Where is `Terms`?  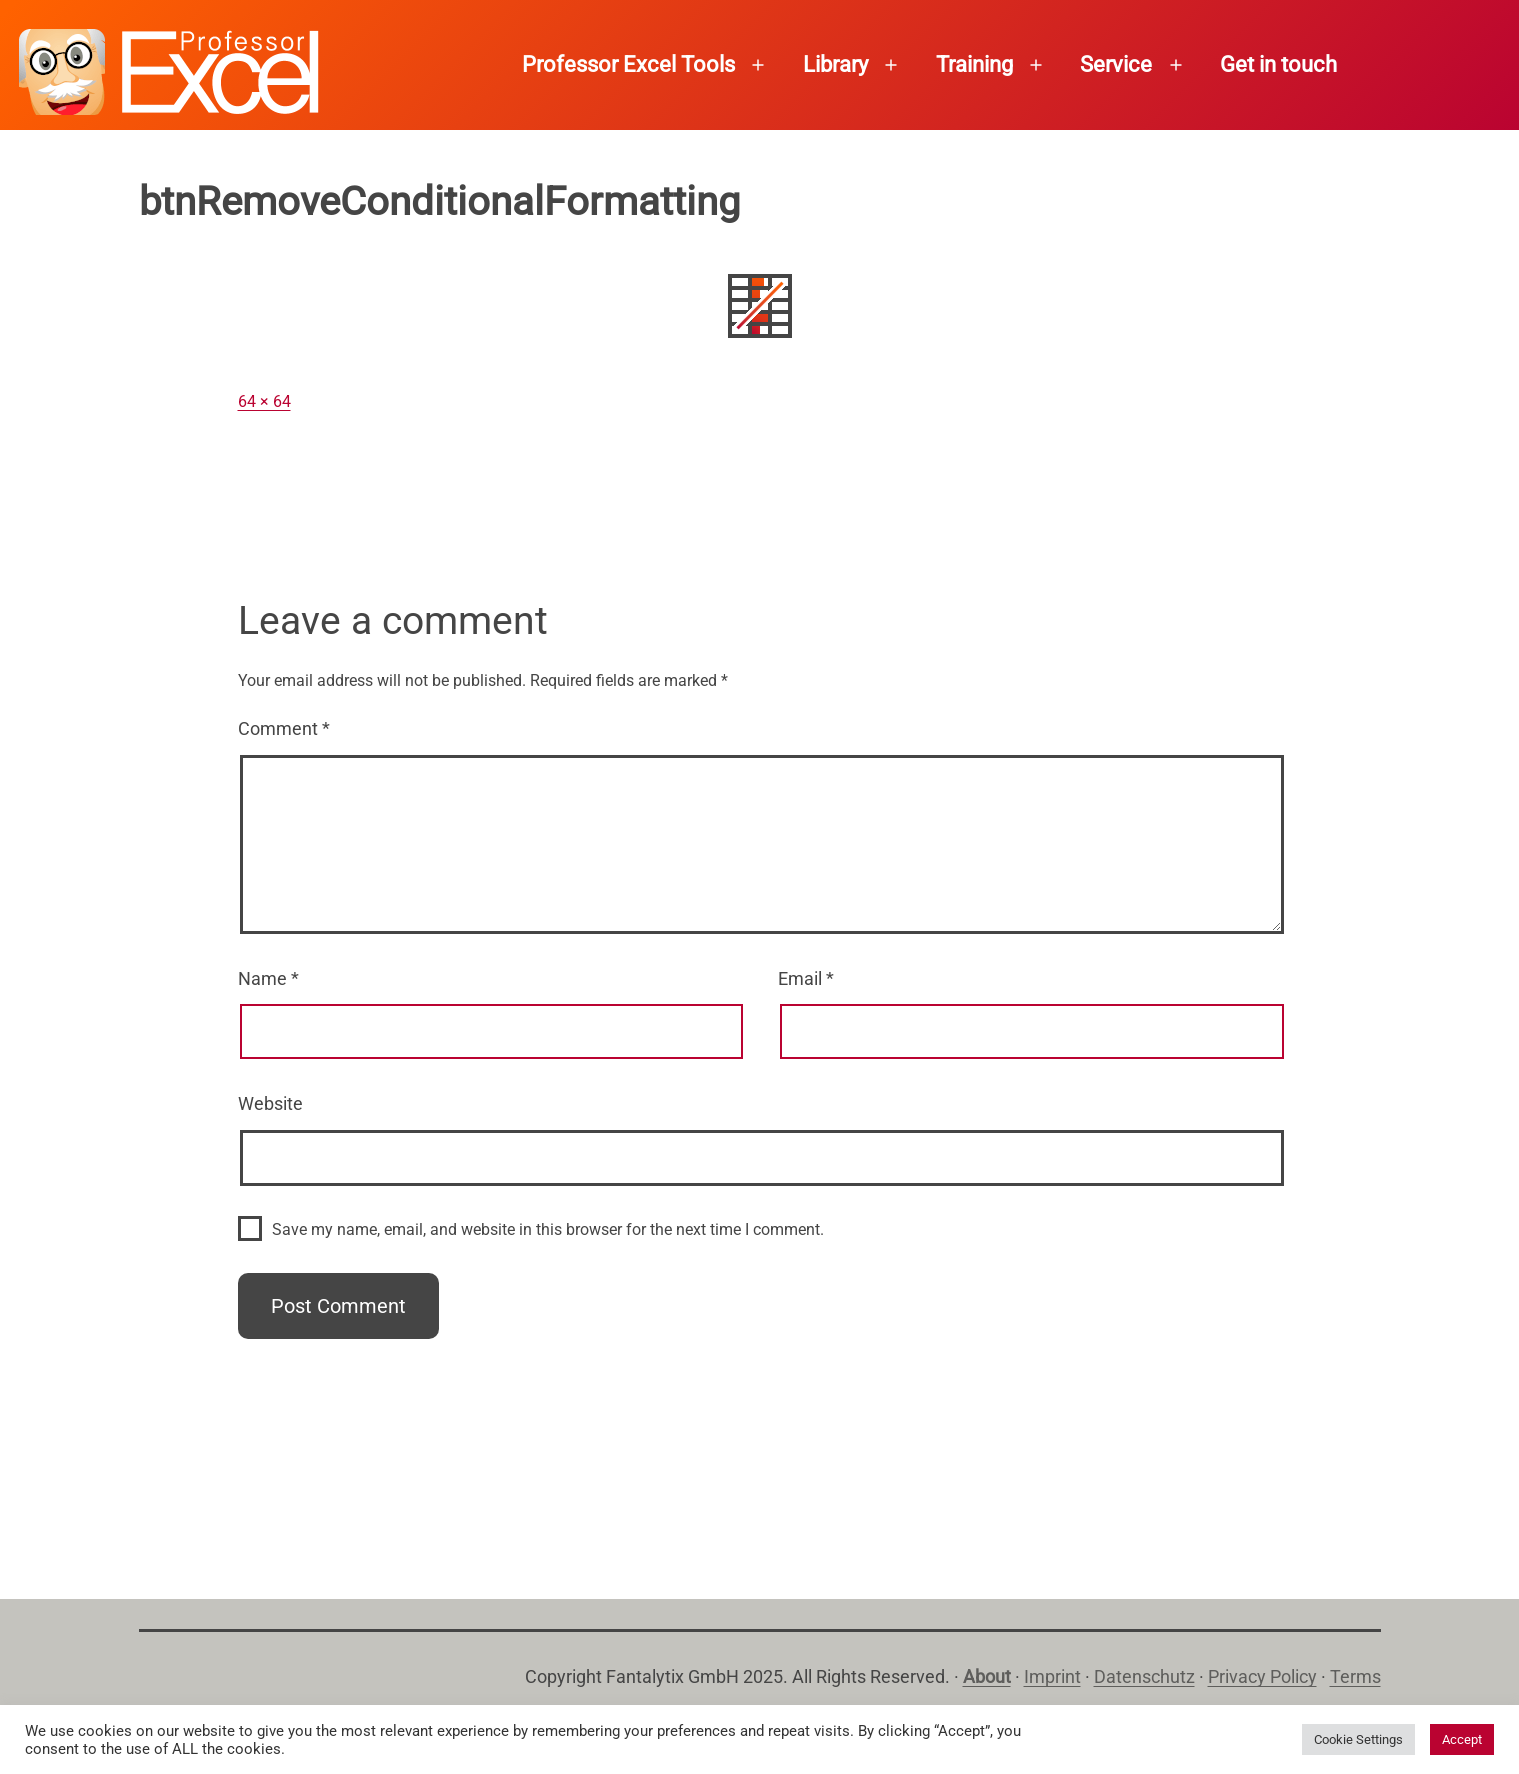
Terms is located at coordinates (1355, 1676).